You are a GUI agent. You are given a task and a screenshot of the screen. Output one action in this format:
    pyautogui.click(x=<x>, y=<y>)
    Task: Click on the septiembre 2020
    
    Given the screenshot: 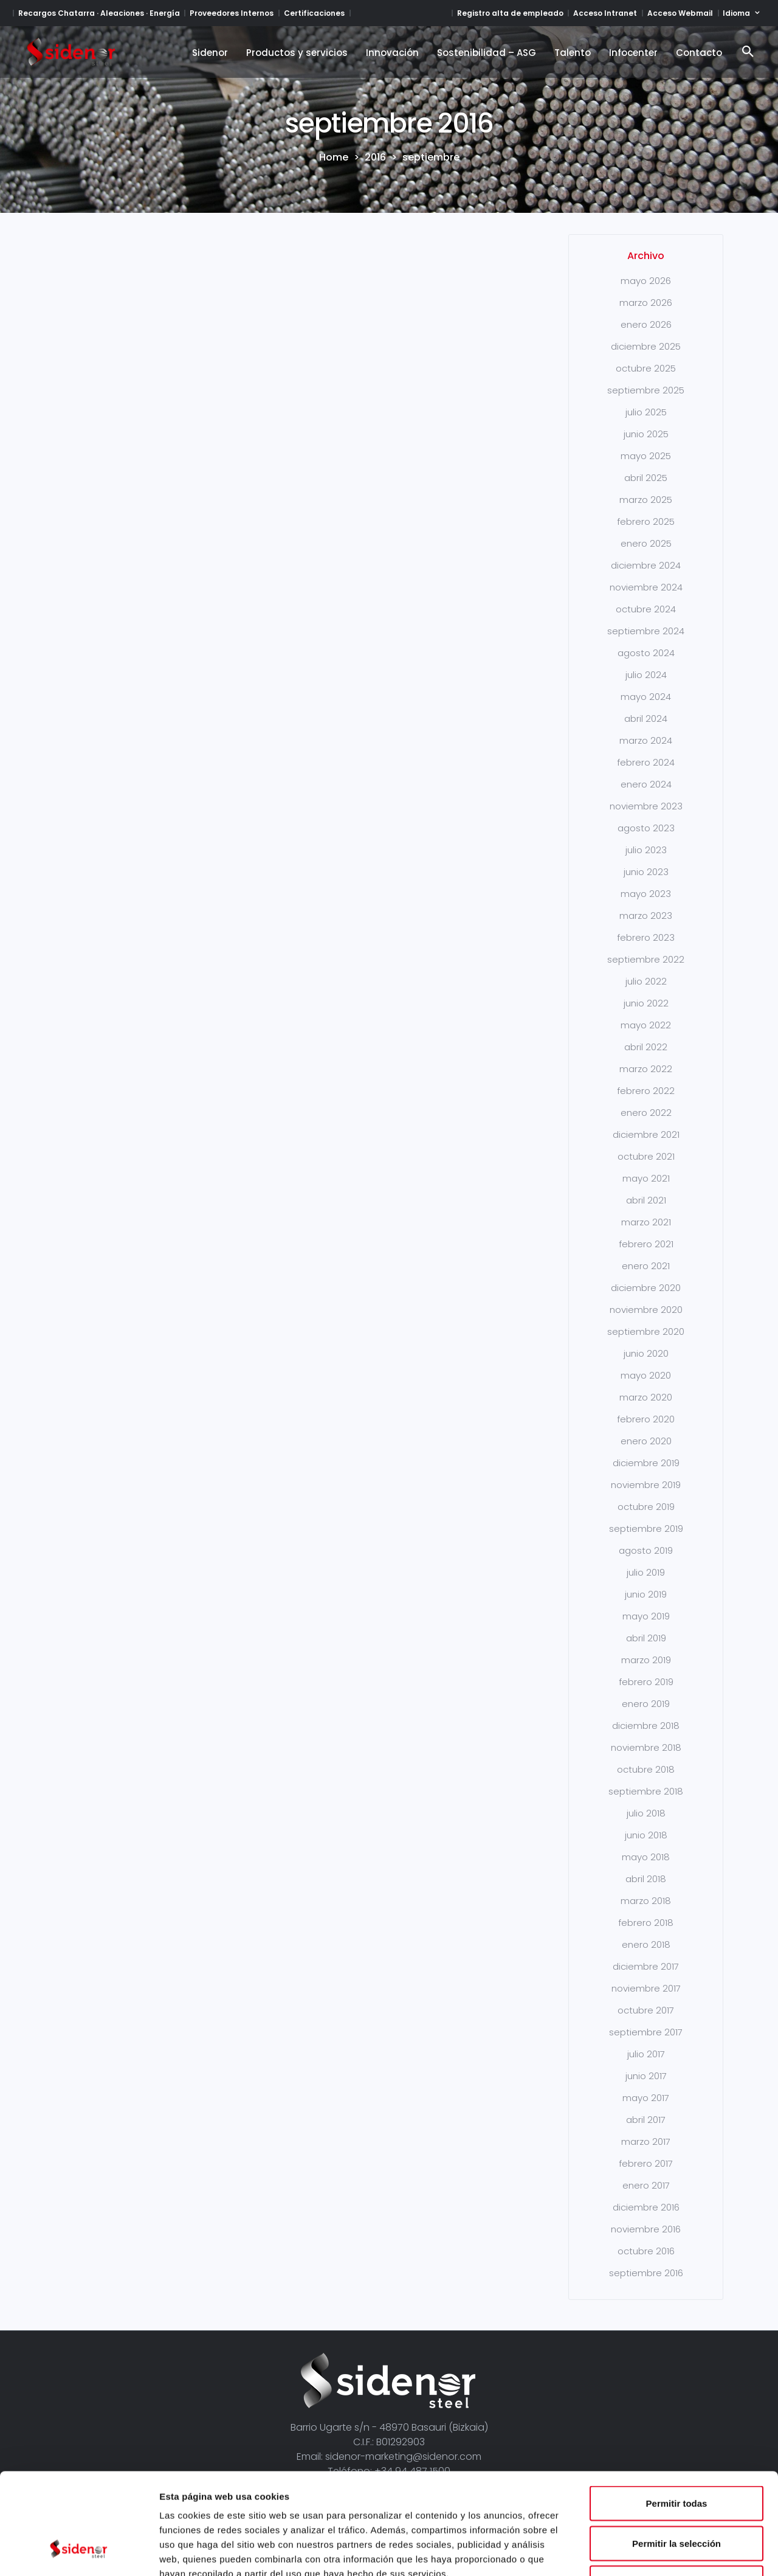 What is the action you would take?
    pyautogui.click(x=645, y=1331)
    